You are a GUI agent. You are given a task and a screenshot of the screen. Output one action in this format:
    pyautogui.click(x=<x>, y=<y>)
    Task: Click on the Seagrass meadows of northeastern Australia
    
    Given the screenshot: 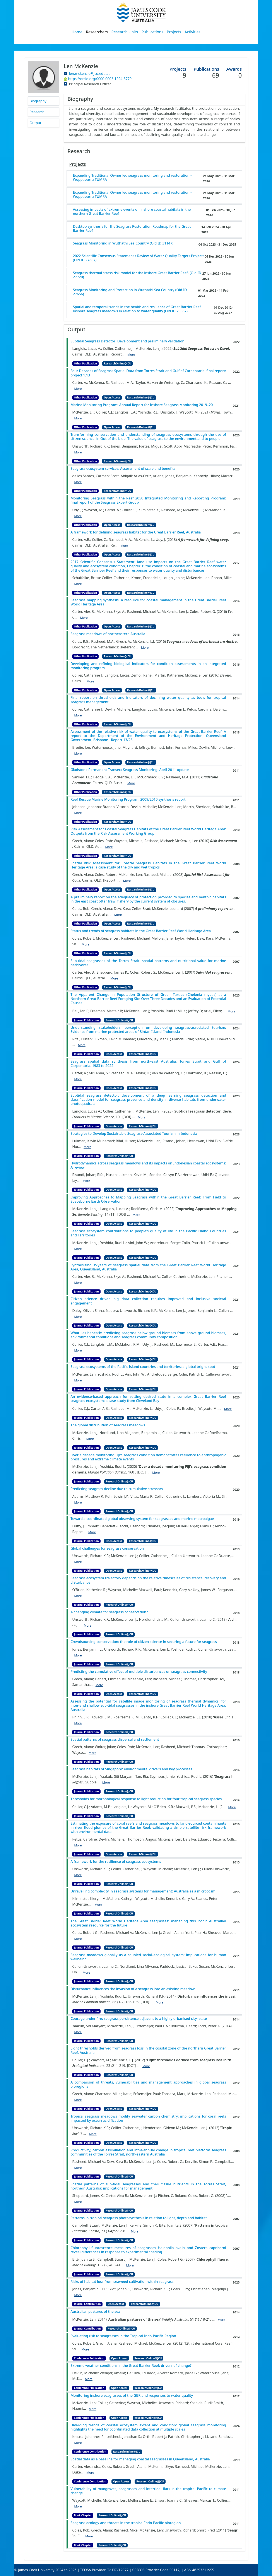 What is the action you would take?
    pyautogui.click(x=107, y=634)
    